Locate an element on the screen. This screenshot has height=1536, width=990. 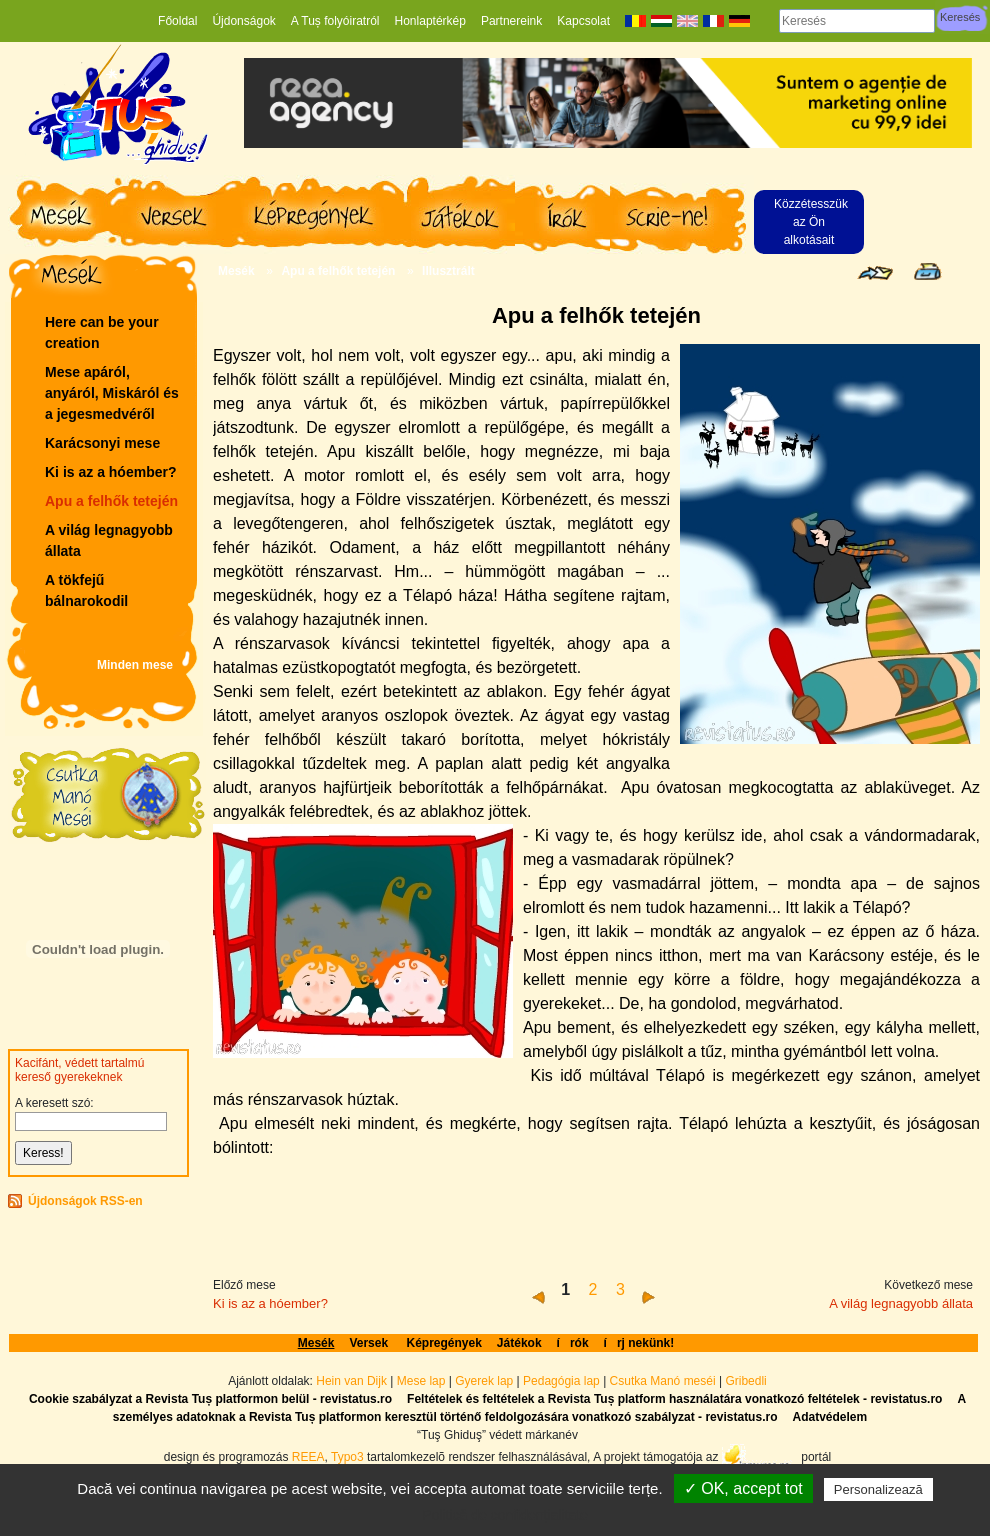
Versek is located at coordinates (370, 1343).